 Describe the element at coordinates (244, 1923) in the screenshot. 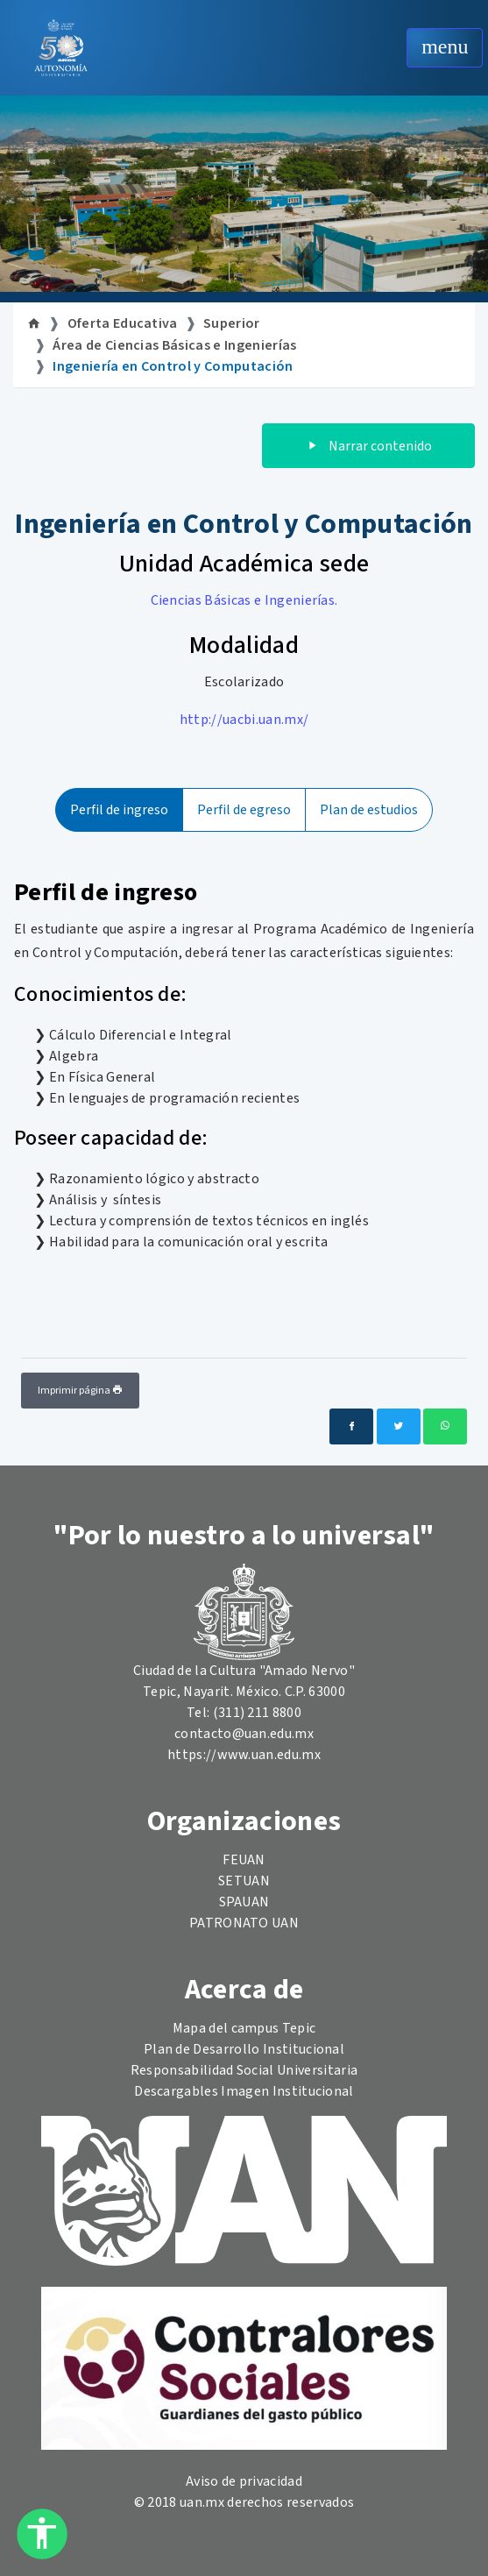

I see `PATRONATO UAN` at that location.